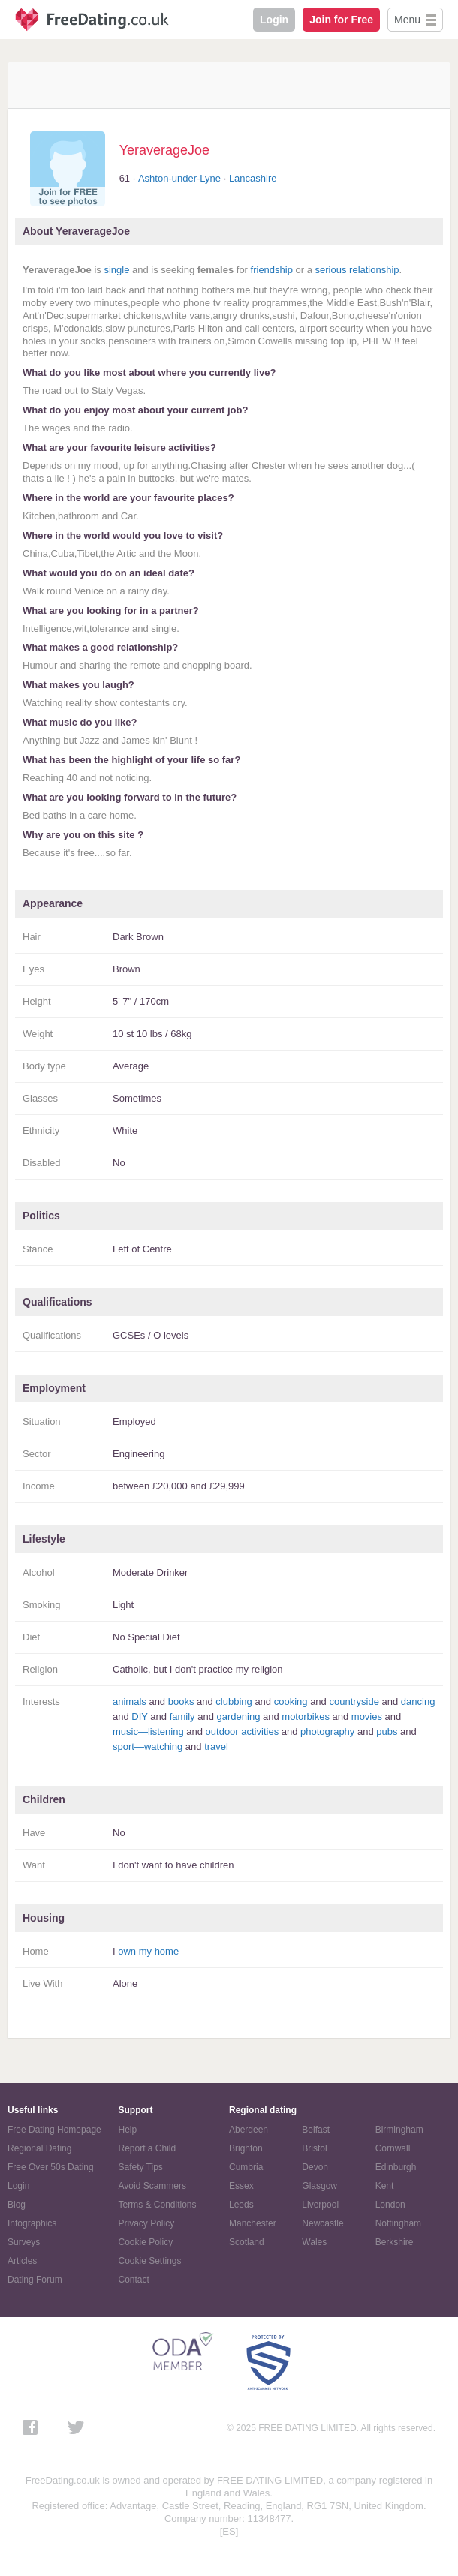 This screenshot has width=458, height=2576. Describe the element at coordinates (51, 2167) in the screenshot. I see `Free Over 50s Dating` at that location.